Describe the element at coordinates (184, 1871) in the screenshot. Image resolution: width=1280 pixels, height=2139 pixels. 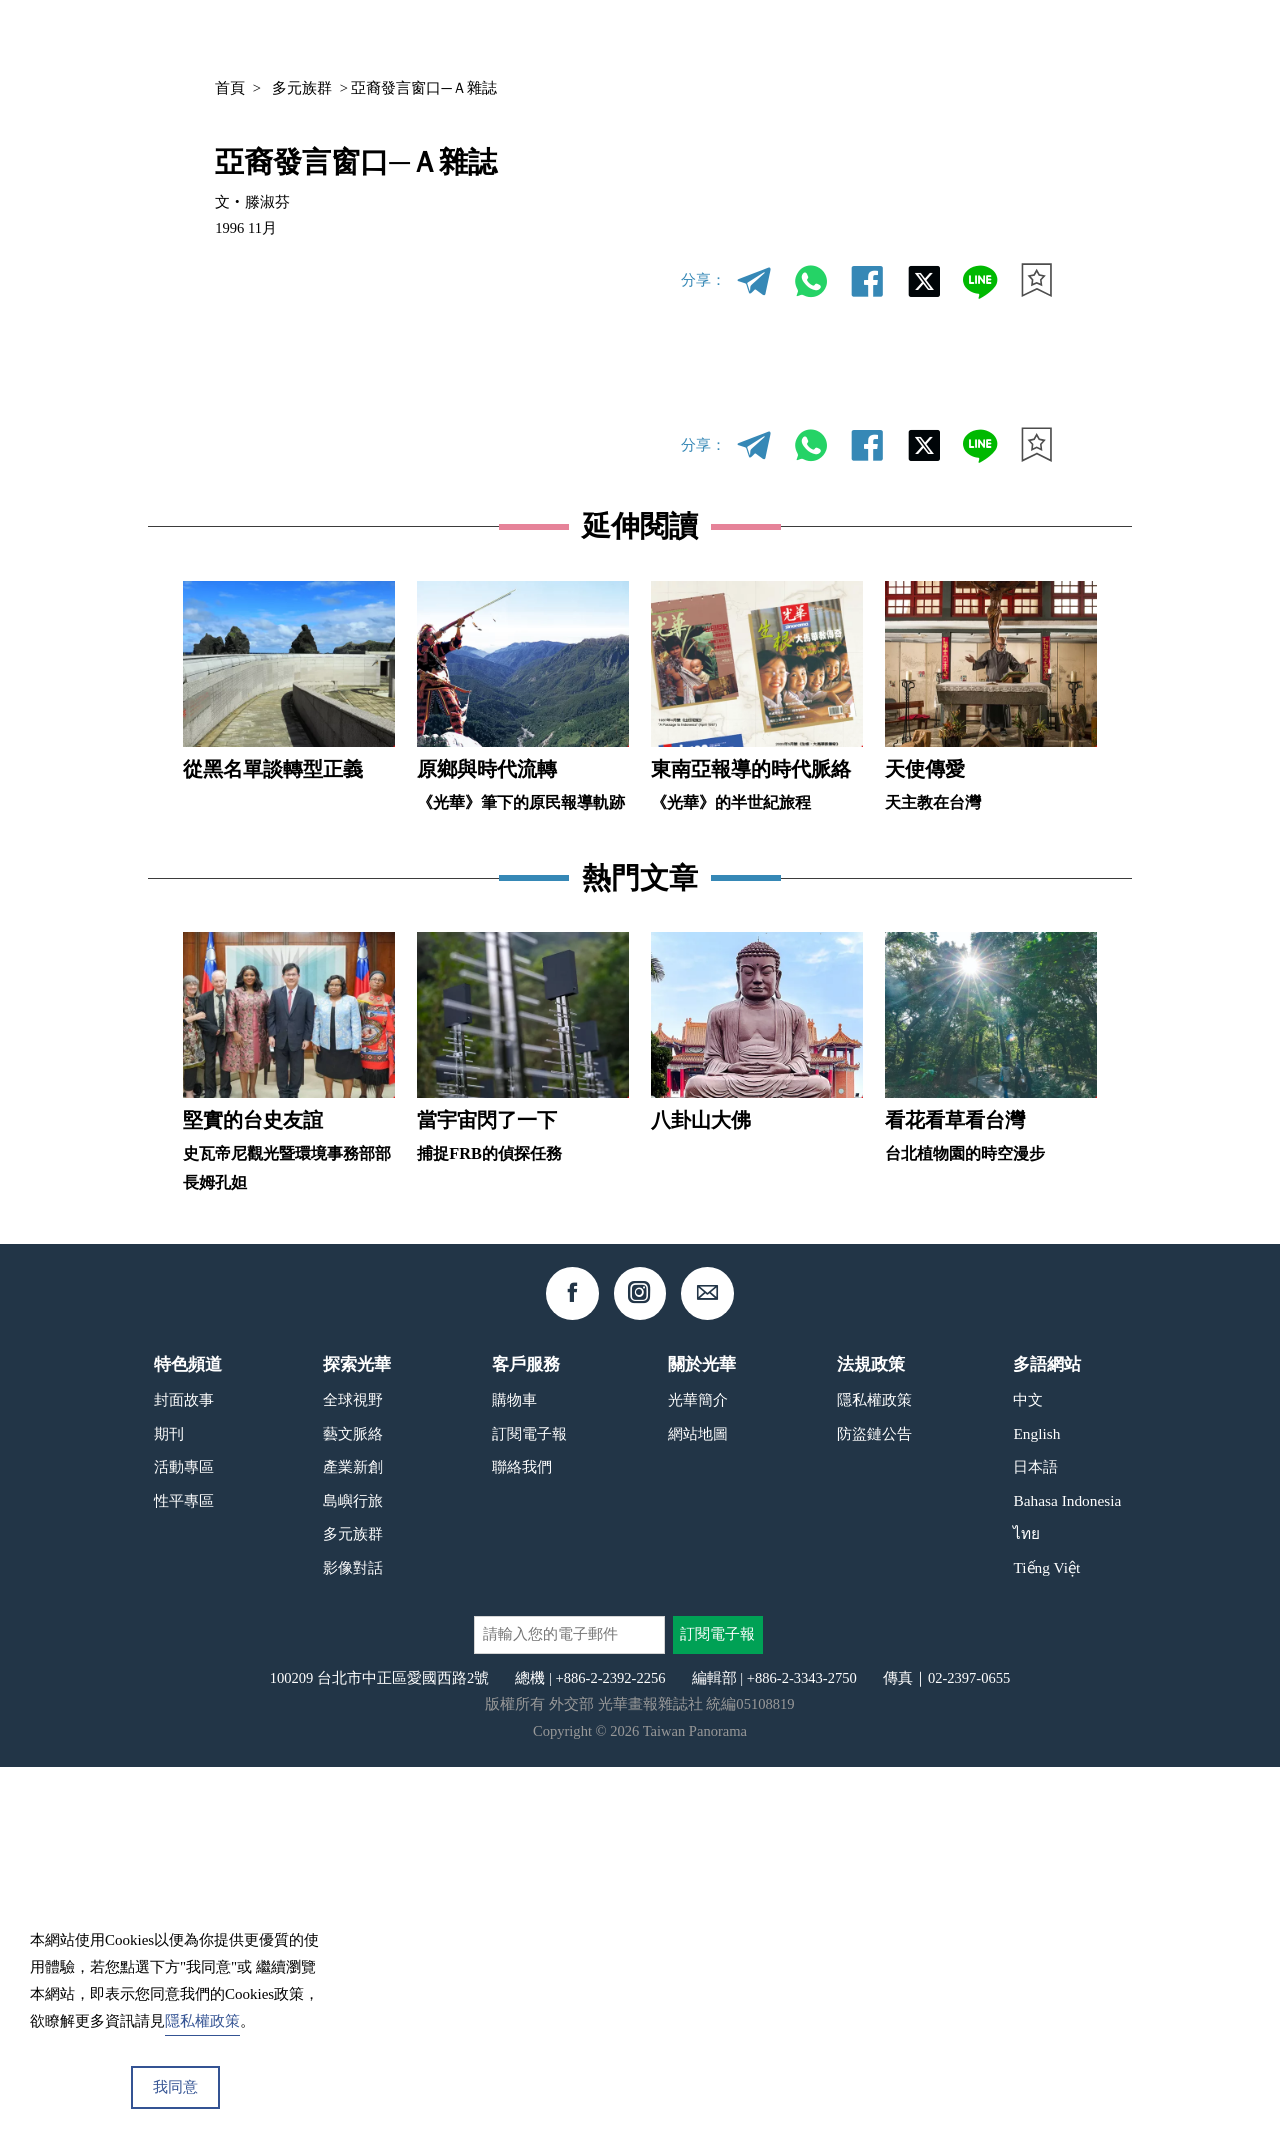
I see `性平專區` at that location.